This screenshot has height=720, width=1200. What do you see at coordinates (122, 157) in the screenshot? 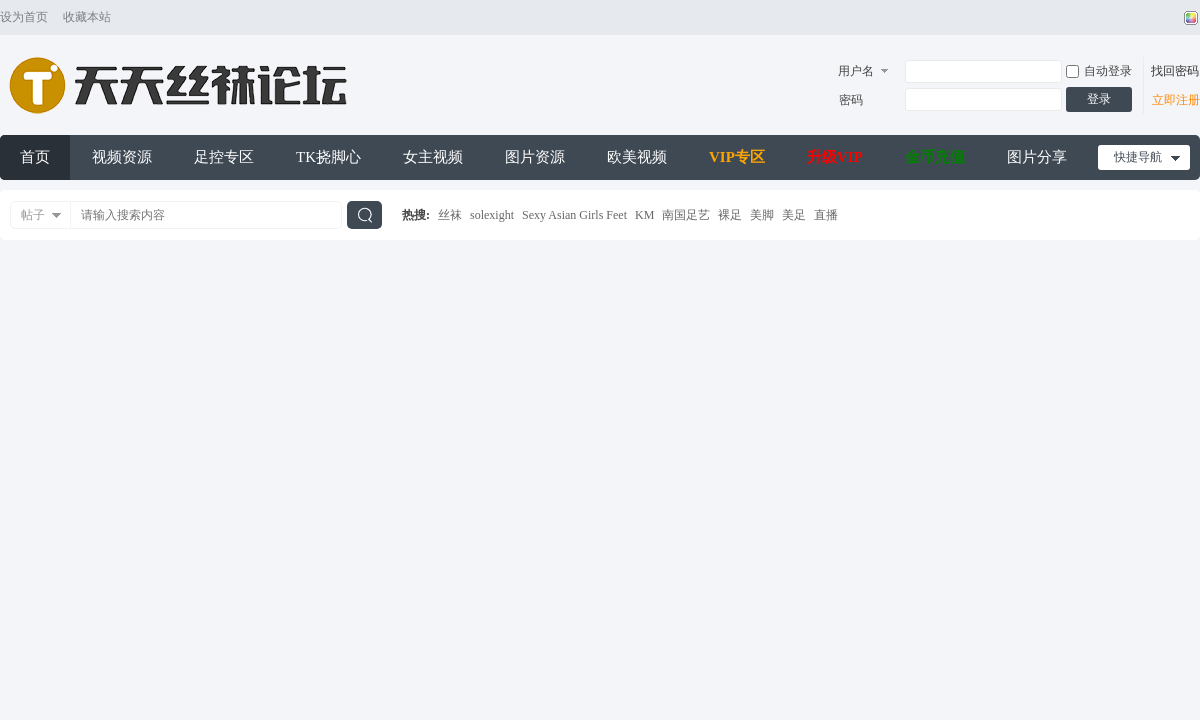
I see `视频资源` at bounding box center [122, 157].